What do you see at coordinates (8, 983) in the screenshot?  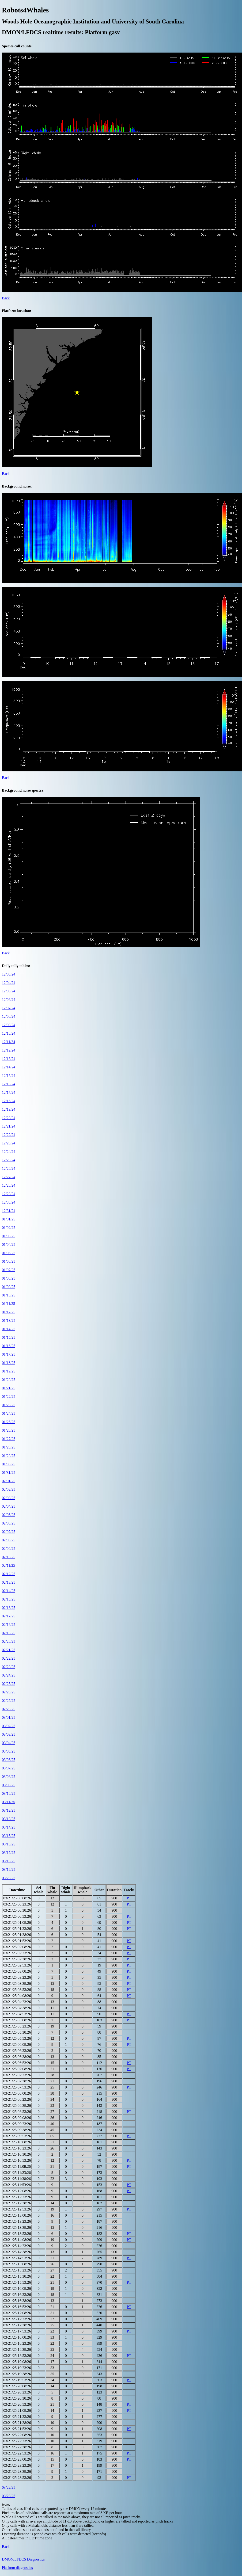 I see `12/04/24` at bounding box center [8, 983].